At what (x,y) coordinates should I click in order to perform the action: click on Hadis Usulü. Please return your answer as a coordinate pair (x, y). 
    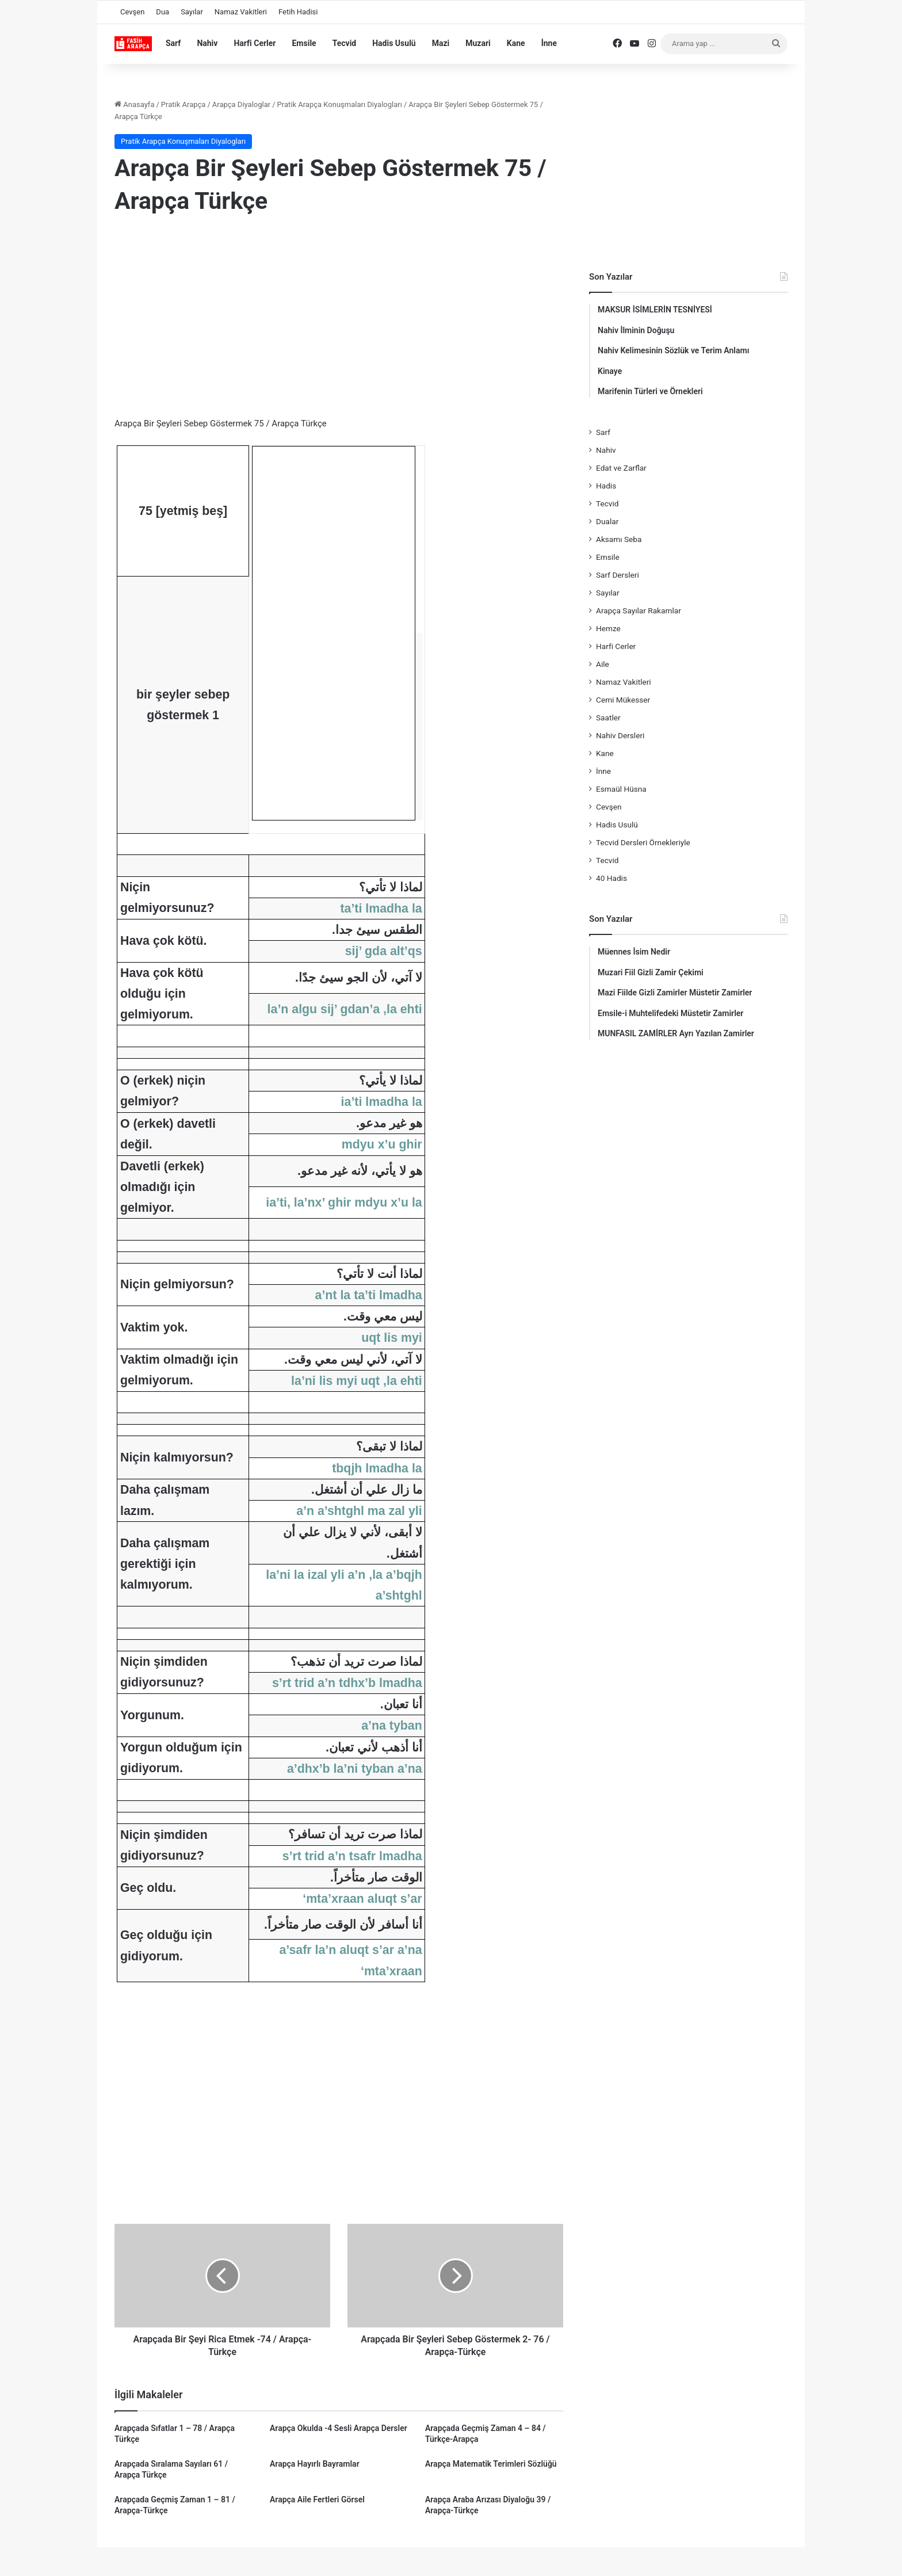
    Looking at the image, I should click on (393, 43).